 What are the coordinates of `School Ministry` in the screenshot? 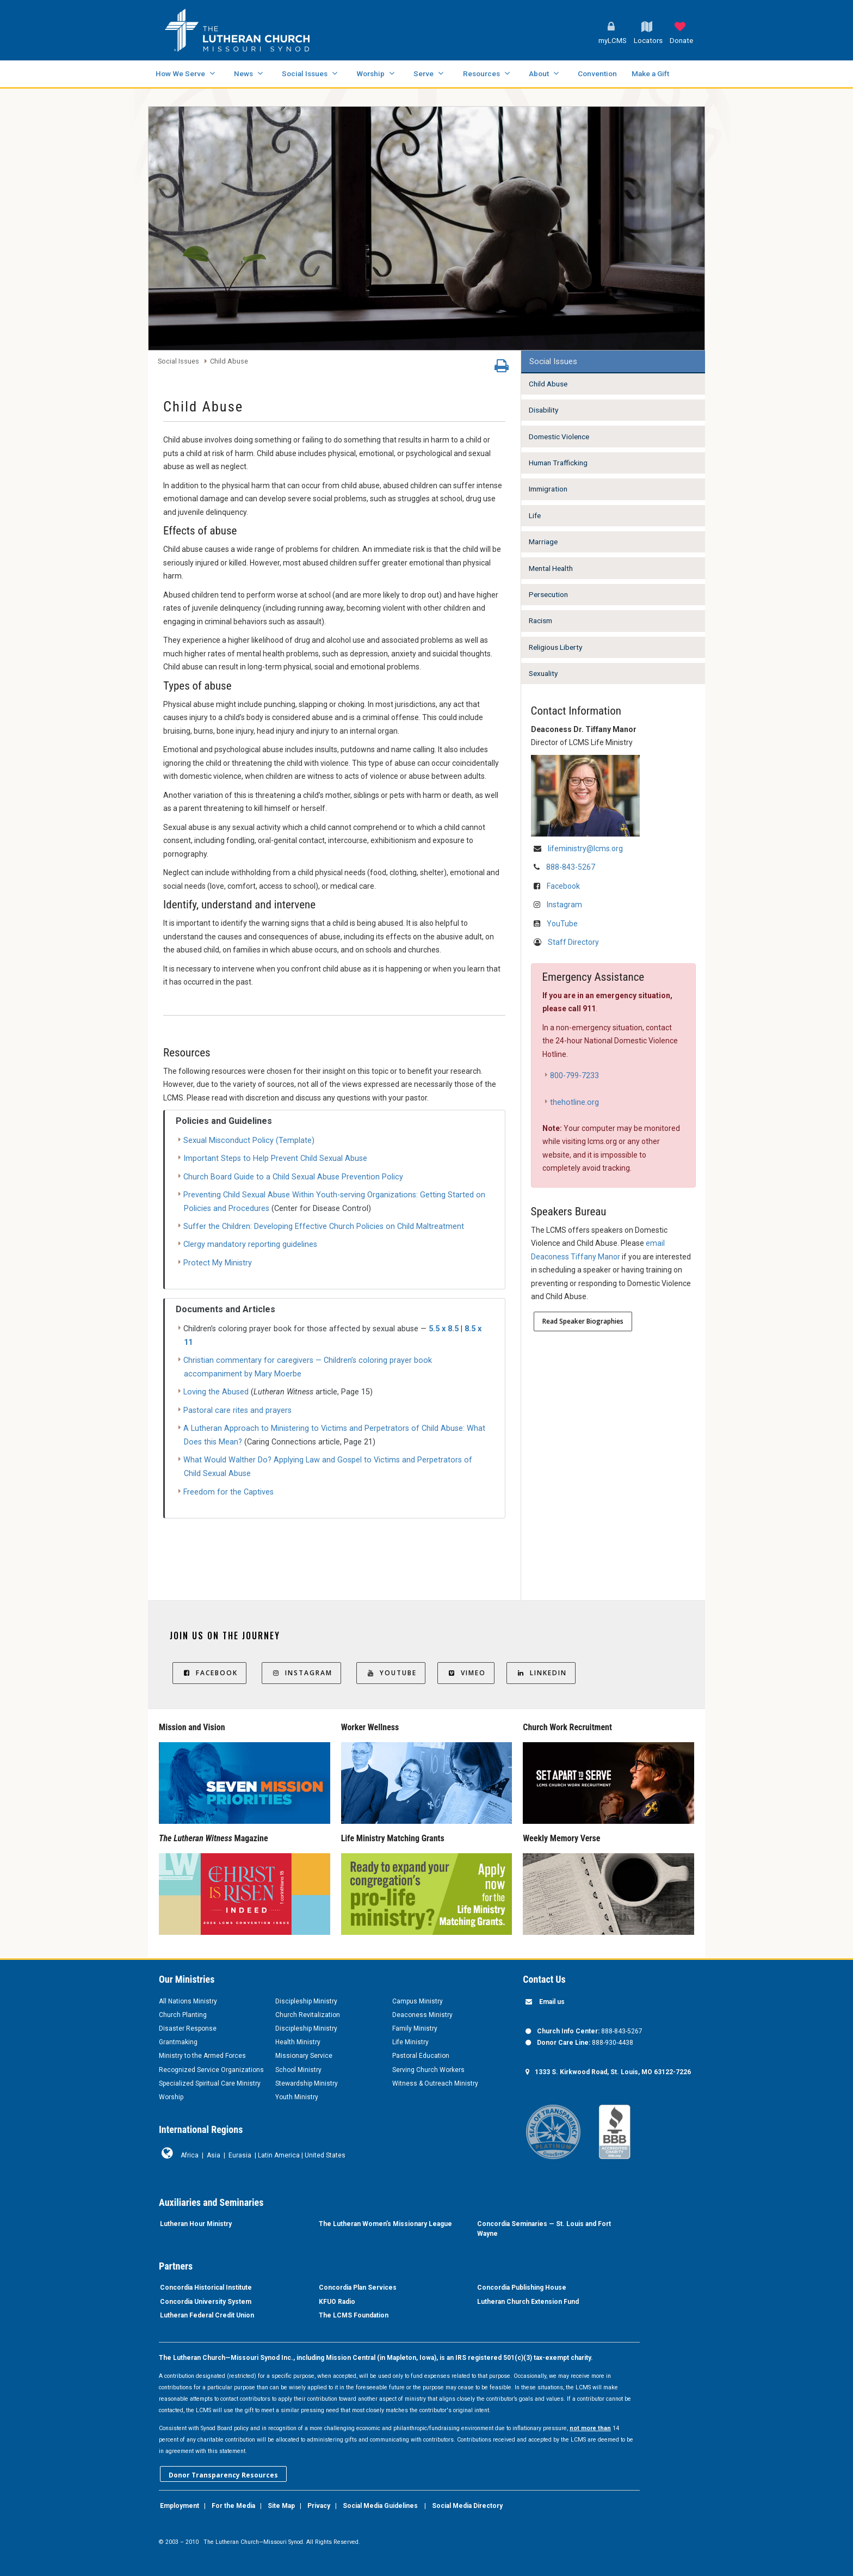 It's located at (298, 2070).